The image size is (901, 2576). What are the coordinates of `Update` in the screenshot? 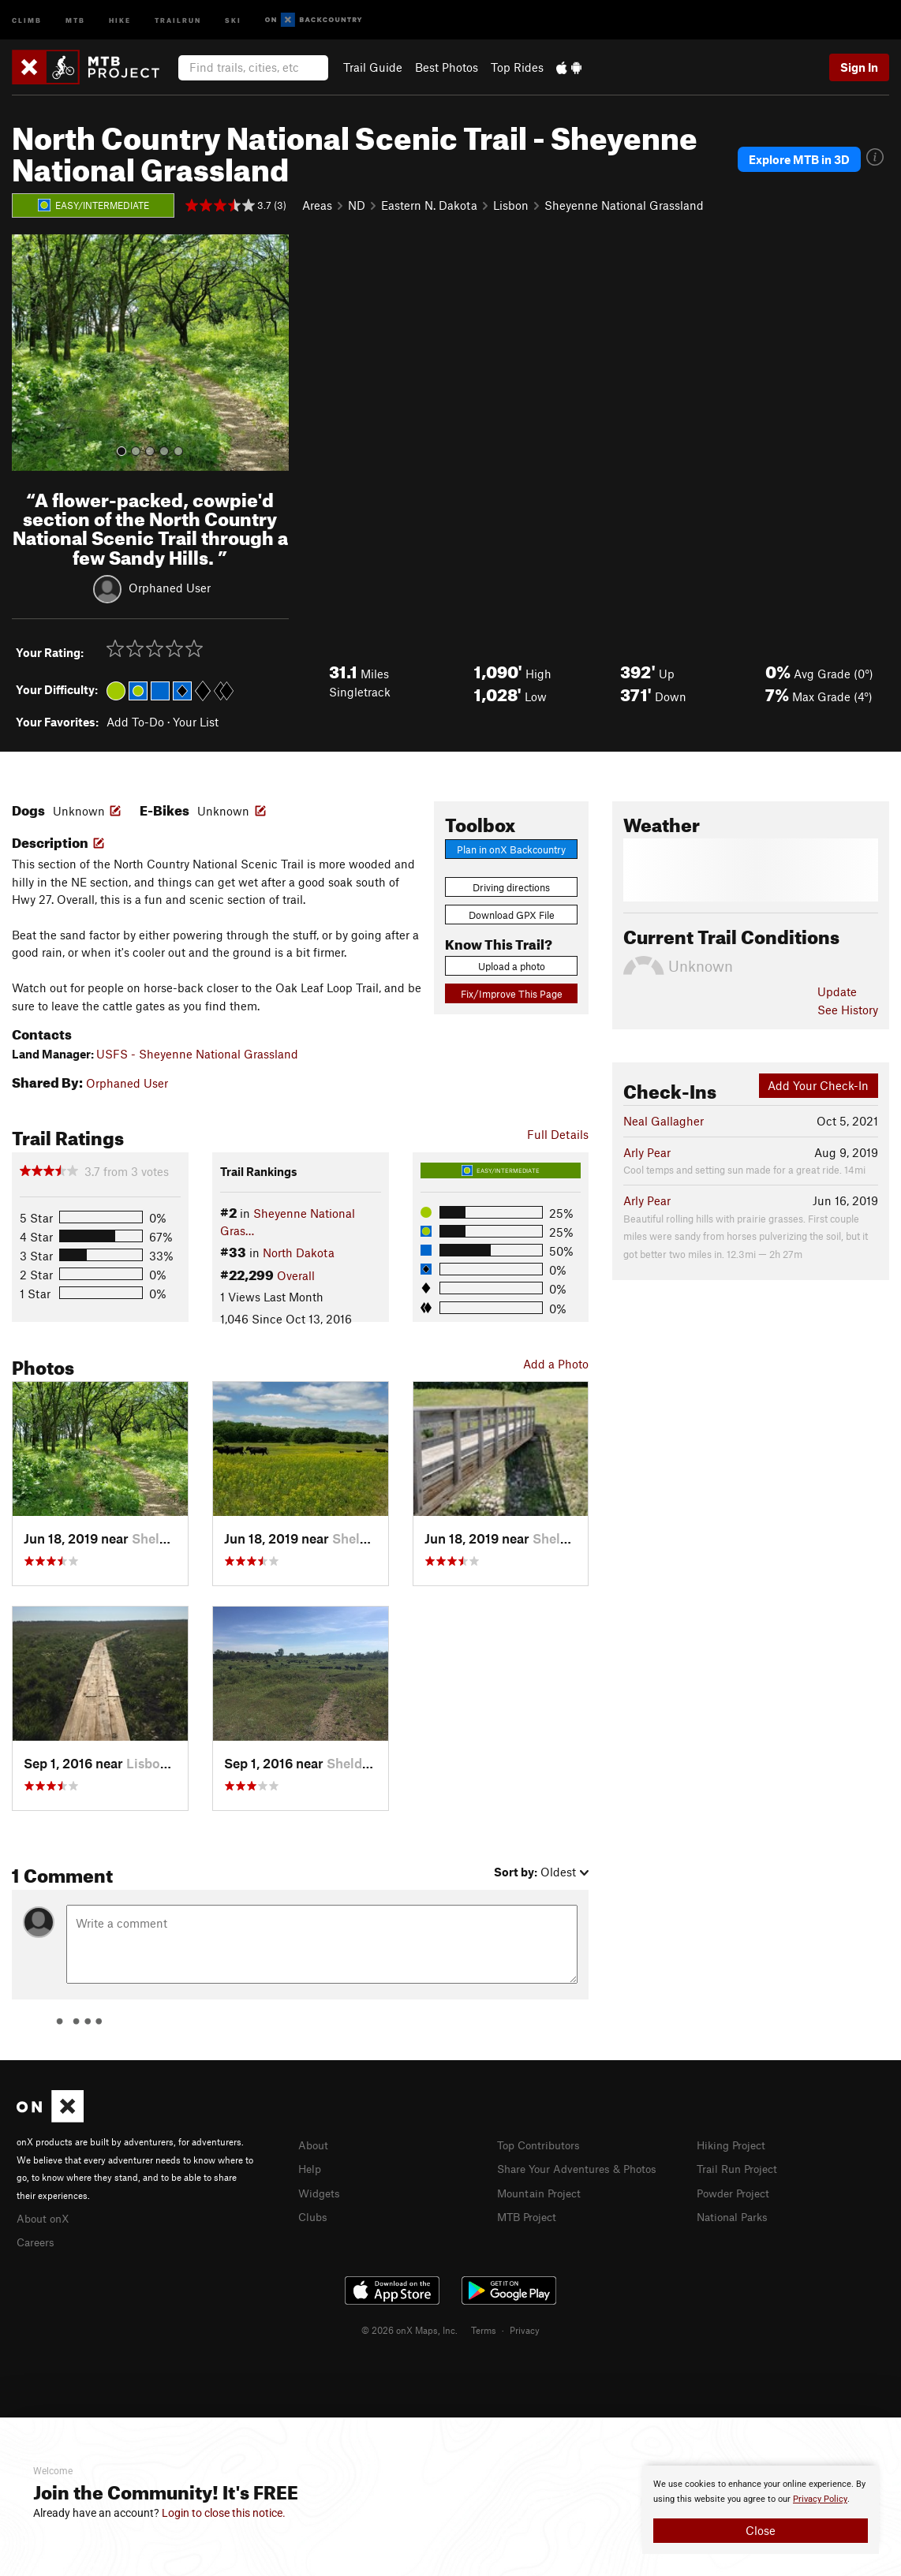 It's located at (837, 991).